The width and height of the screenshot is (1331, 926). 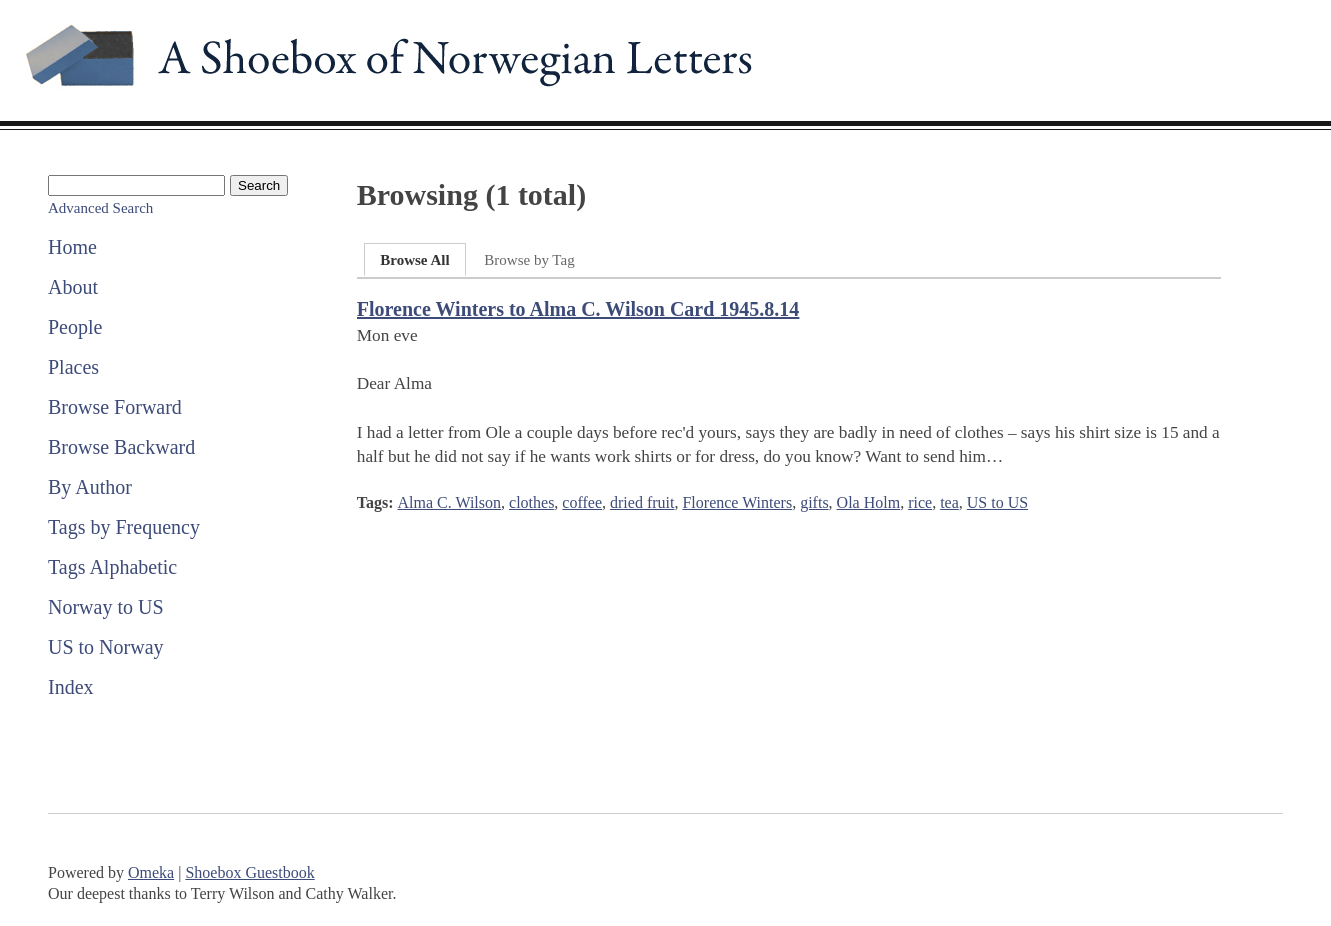 What do you see at coordinates (72, 247) in the screenshot?
I see `Home` at bounding box center [72, 247].